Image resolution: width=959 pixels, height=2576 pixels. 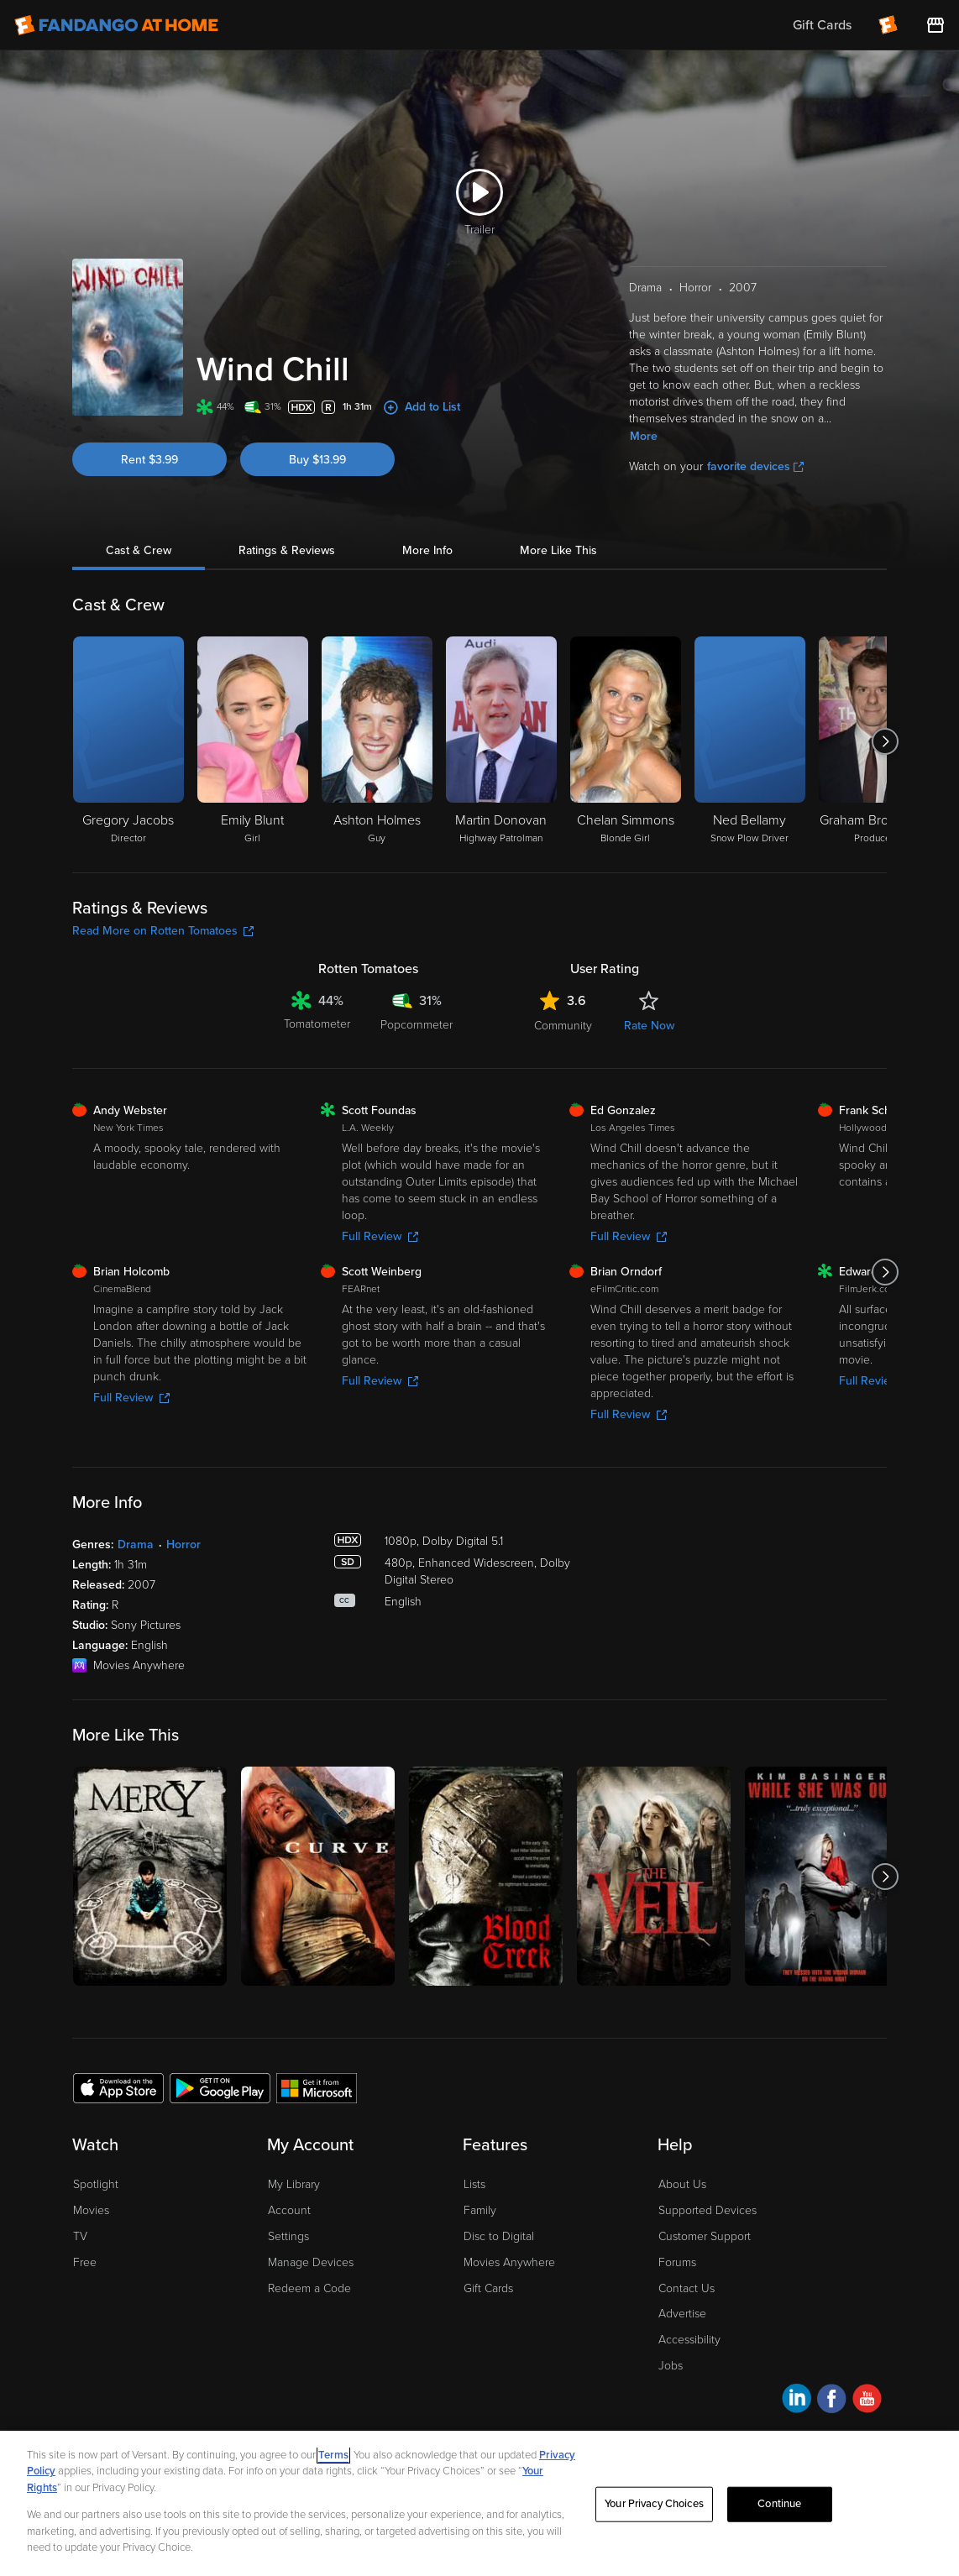 I want to click on Advertise, so click(x=682, y=2313).